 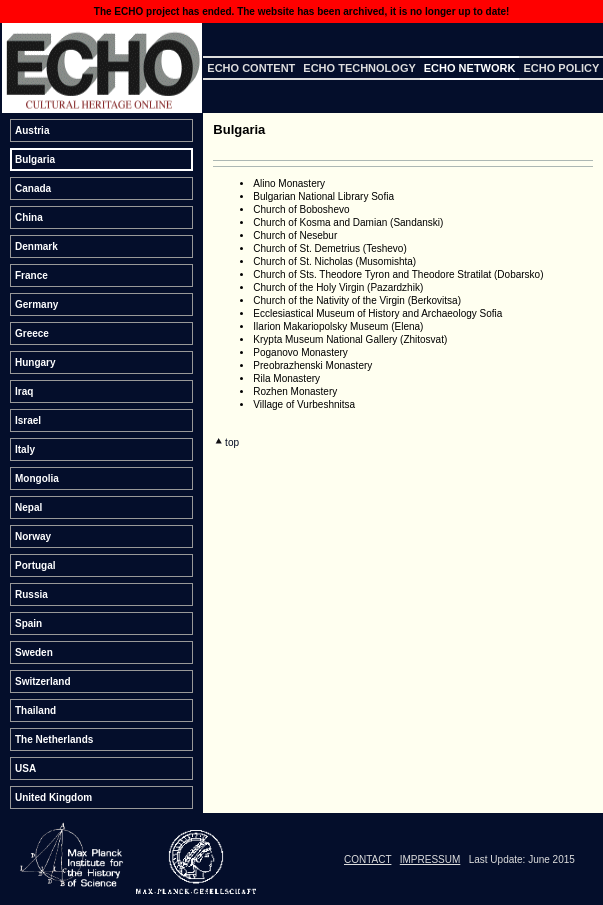 I want to click on CONTACT, so click(x=367, y=859).